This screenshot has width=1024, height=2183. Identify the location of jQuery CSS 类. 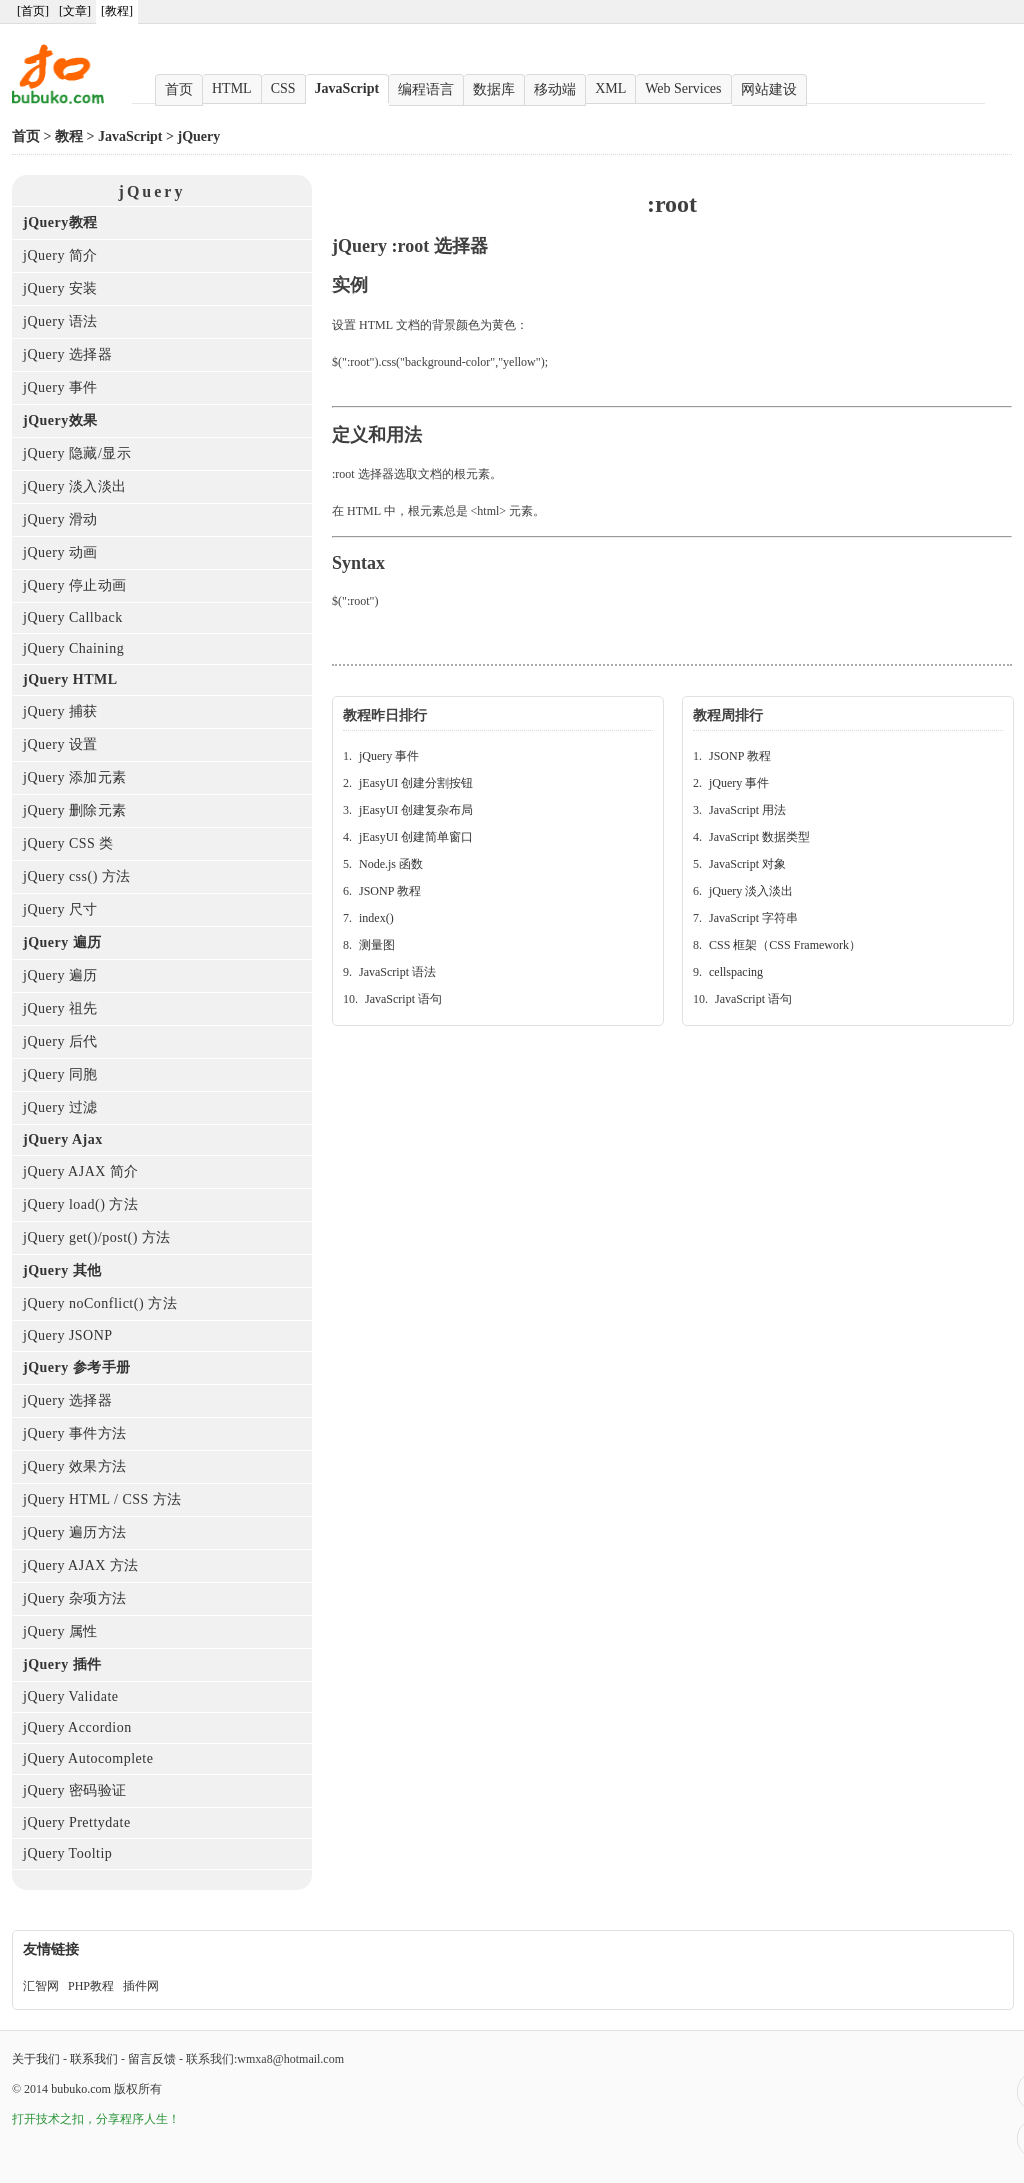
(68, 843).